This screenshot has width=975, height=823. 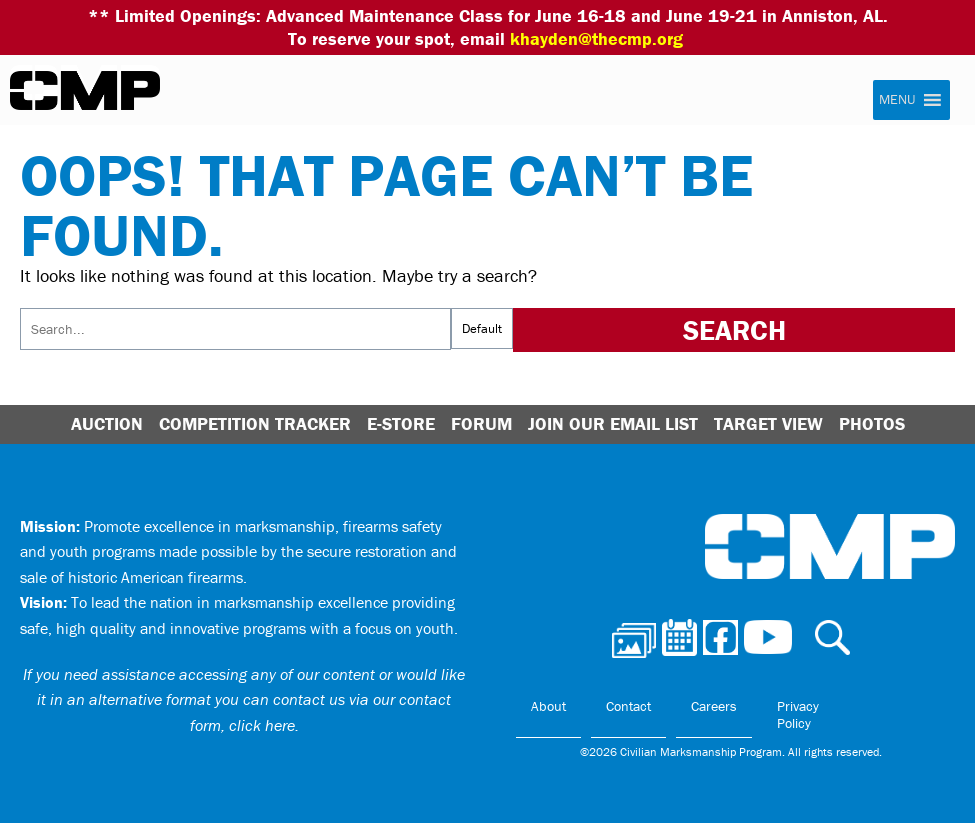 What do you see at coordinates (613, 423) in the screenshot?
I see `Join Our Email List` at bounding box center [613, 423].